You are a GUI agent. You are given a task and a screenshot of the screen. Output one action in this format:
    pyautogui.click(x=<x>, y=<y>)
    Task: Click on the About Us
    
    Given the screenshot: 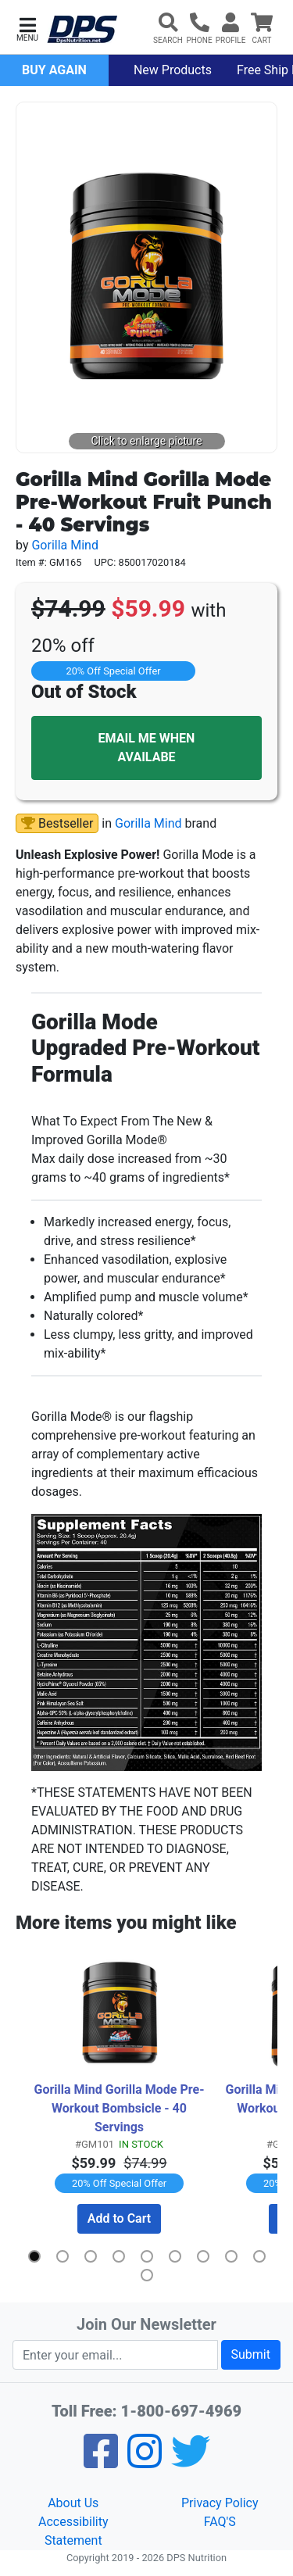 What is the action you would take?
    pyautogui.click(x=73, y=2503)
    